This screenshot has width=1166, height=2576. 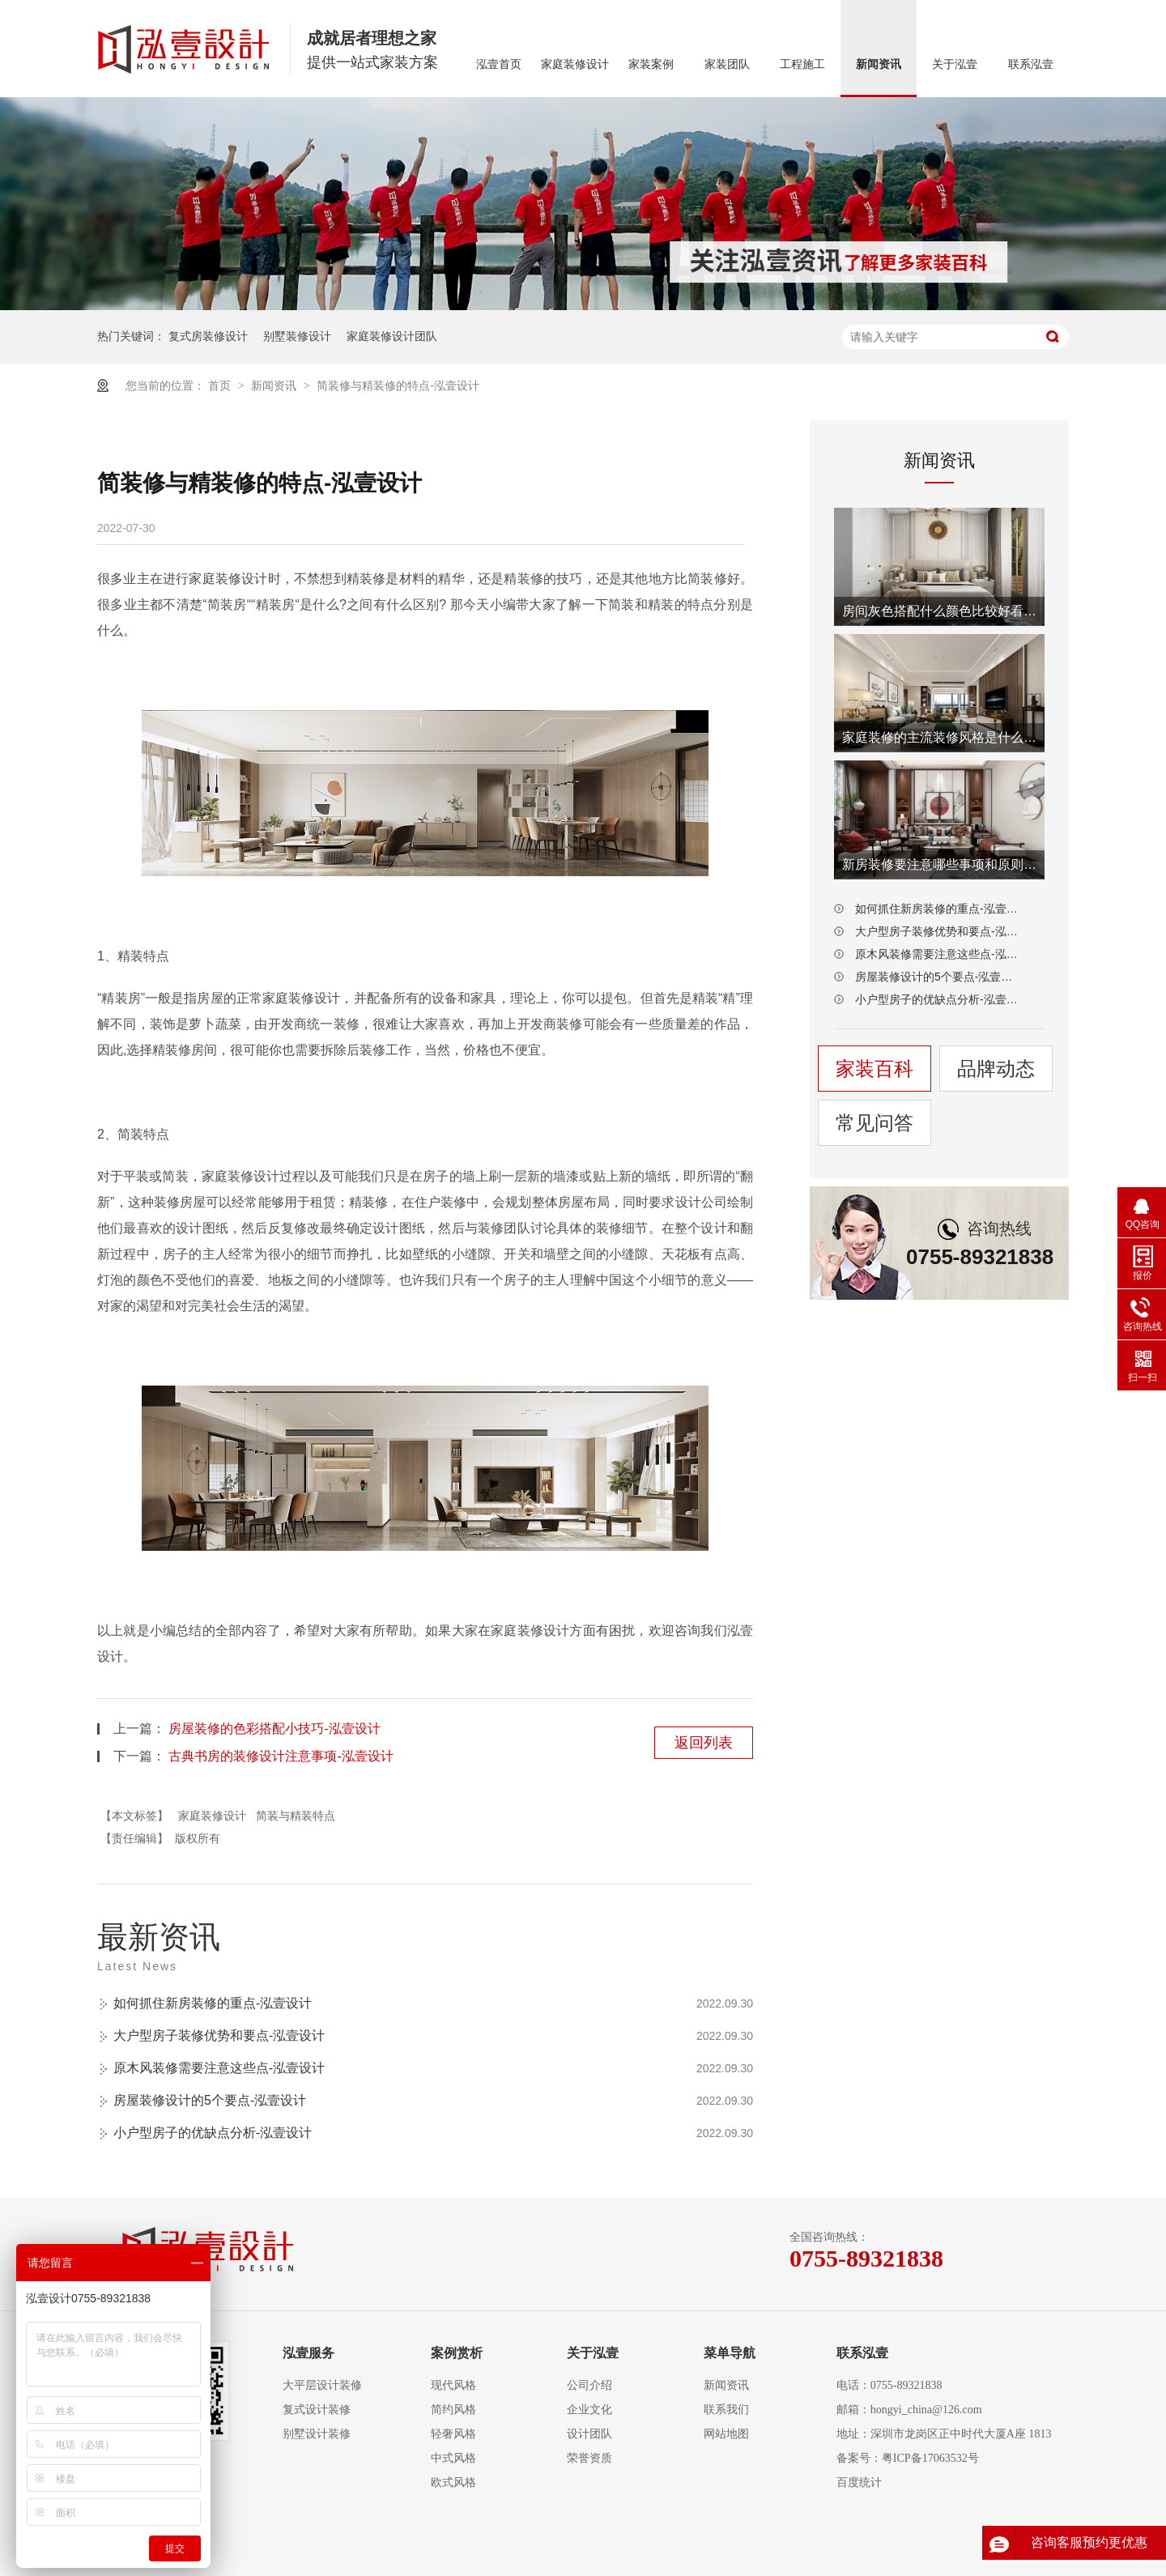 What do you see at coordinates (651, 64) in the screenshot?
I see `家装案例` at bounding box center [651, 64].